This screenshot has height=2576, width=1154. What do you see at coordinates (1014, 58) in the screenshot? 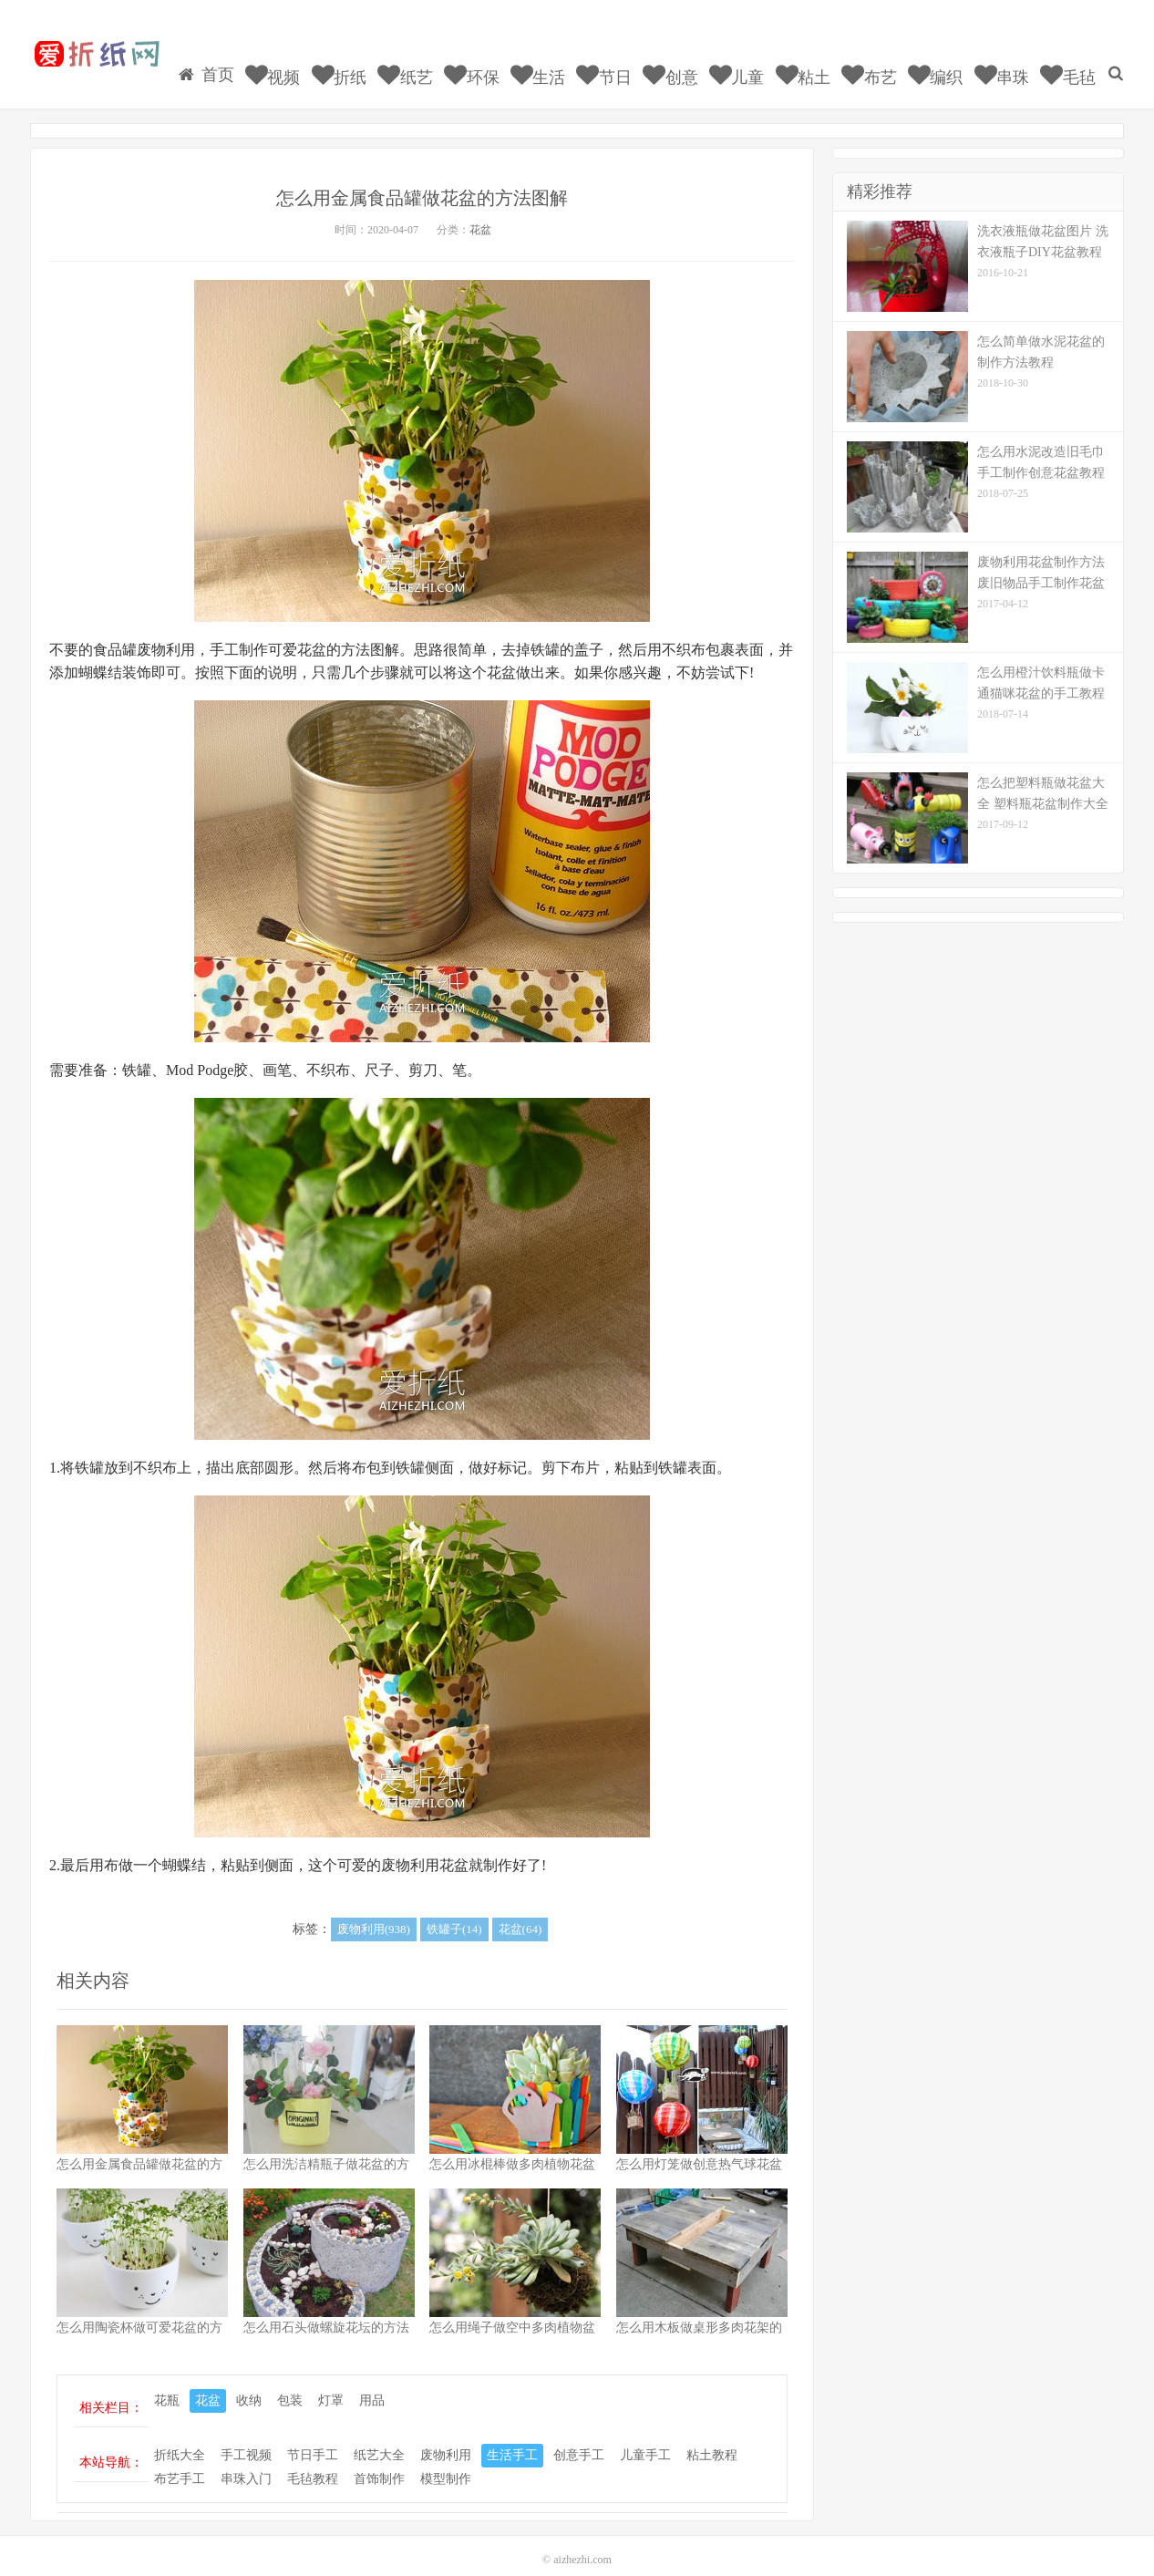
I see `串珠` at bounding box center [1014, 58].